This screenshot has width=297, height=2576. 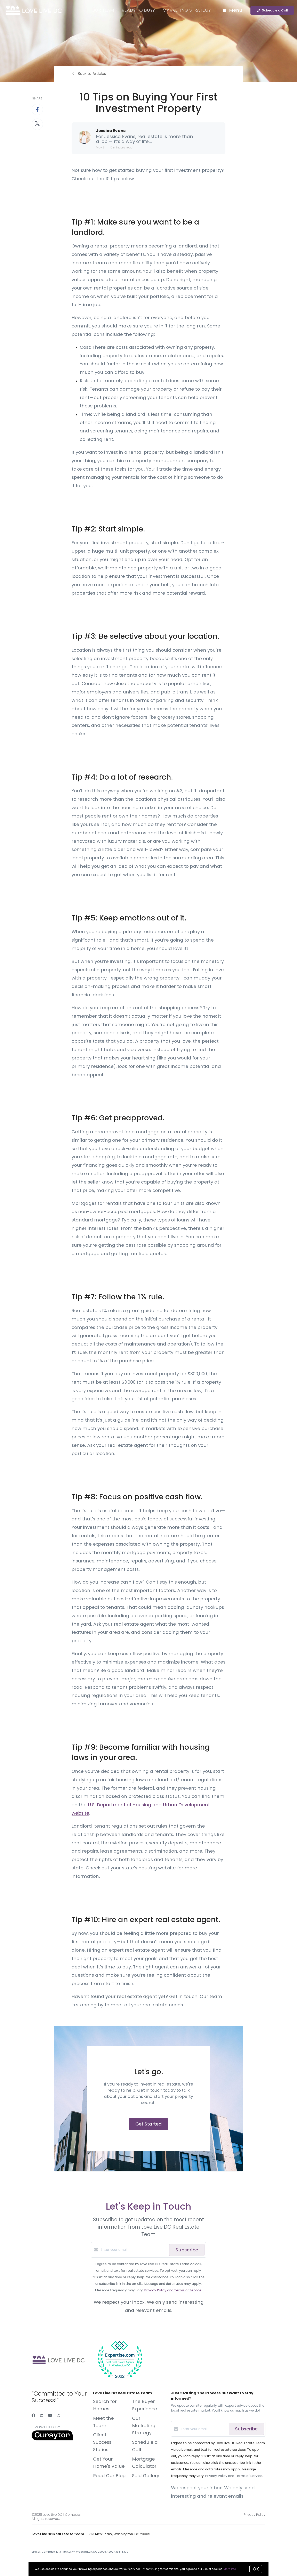 I want to click on [Facebook], so click(x=33, y=2415).